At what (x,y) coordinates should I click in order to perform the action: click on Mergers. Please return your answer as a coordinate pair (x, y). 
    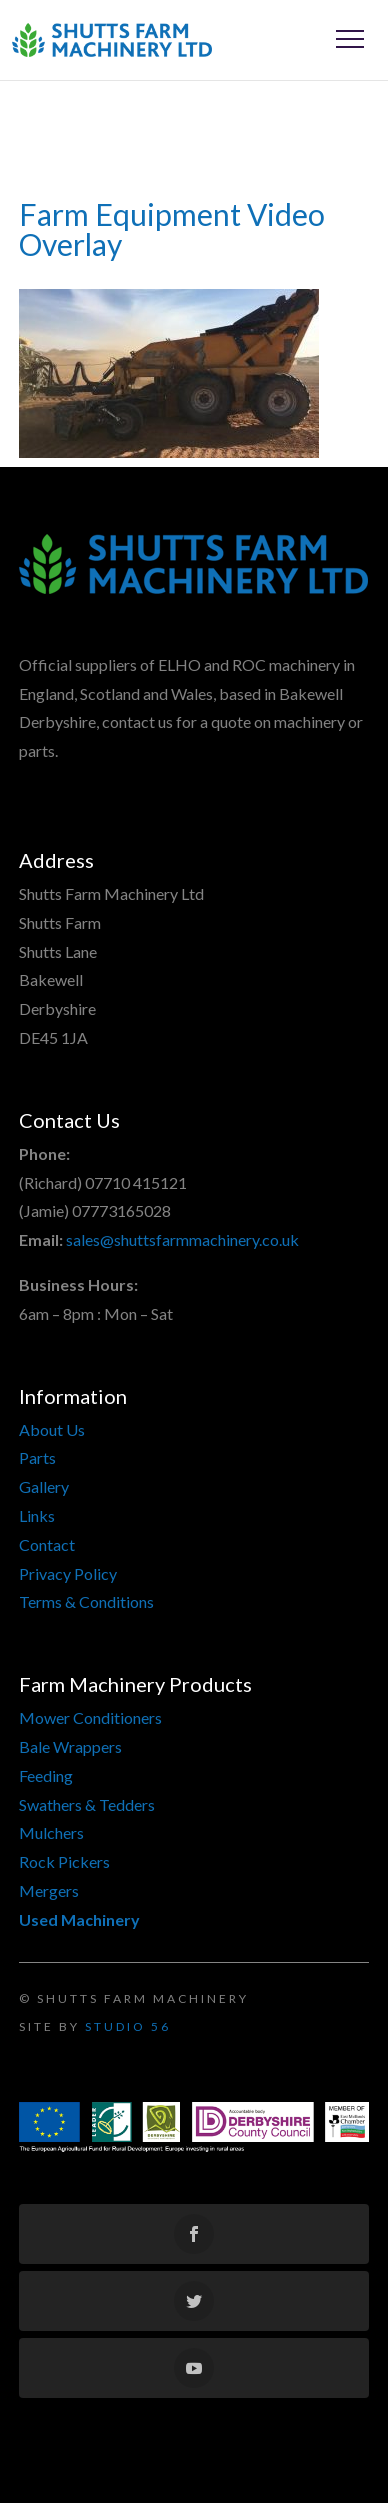
    Looking at the image, I should click on (49, 1890).